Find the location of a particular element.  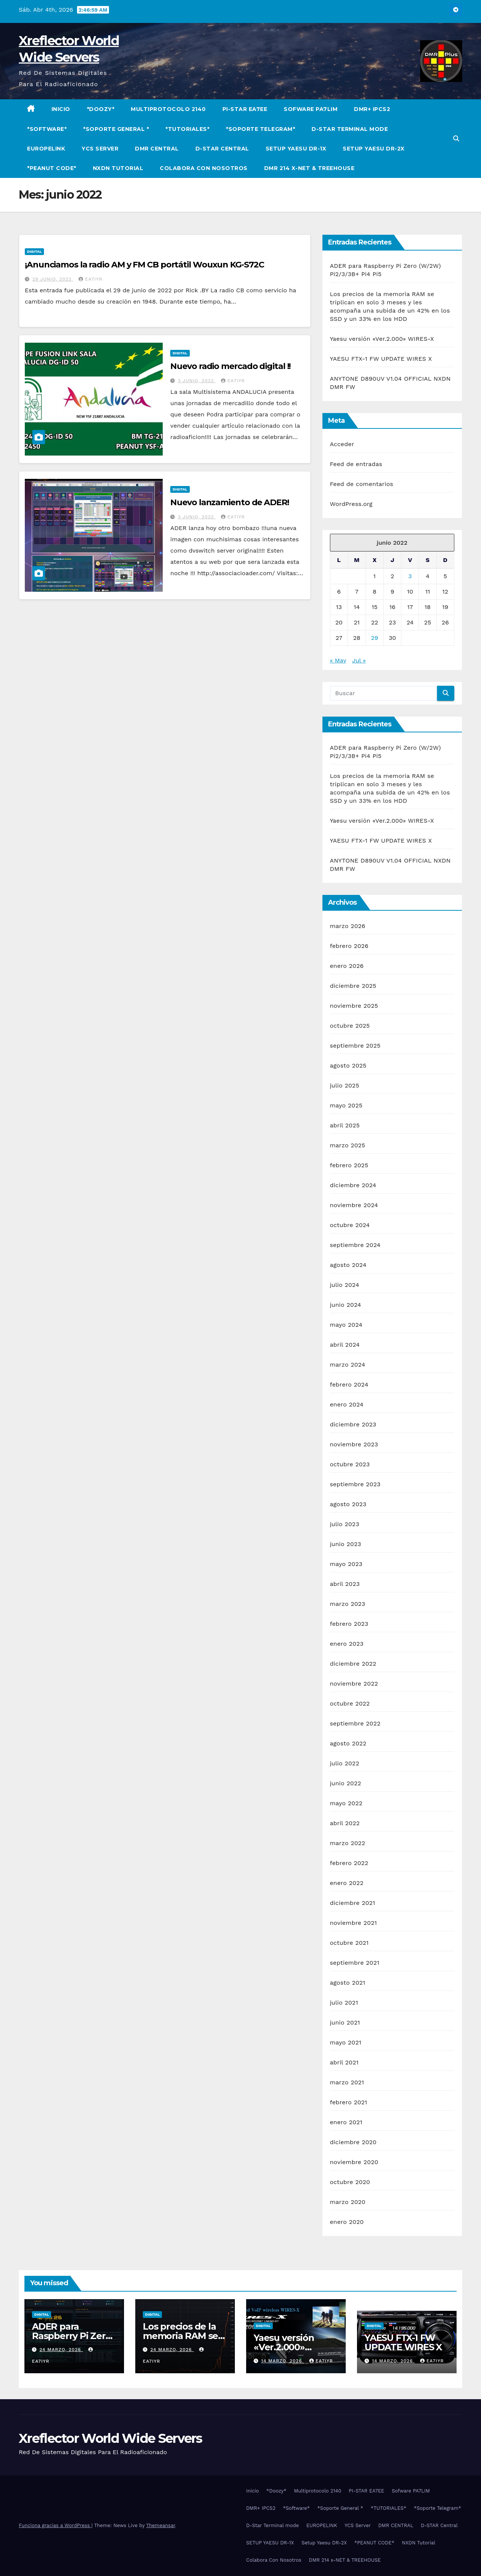

marzo 2026 is located at coordinates (348, 926).